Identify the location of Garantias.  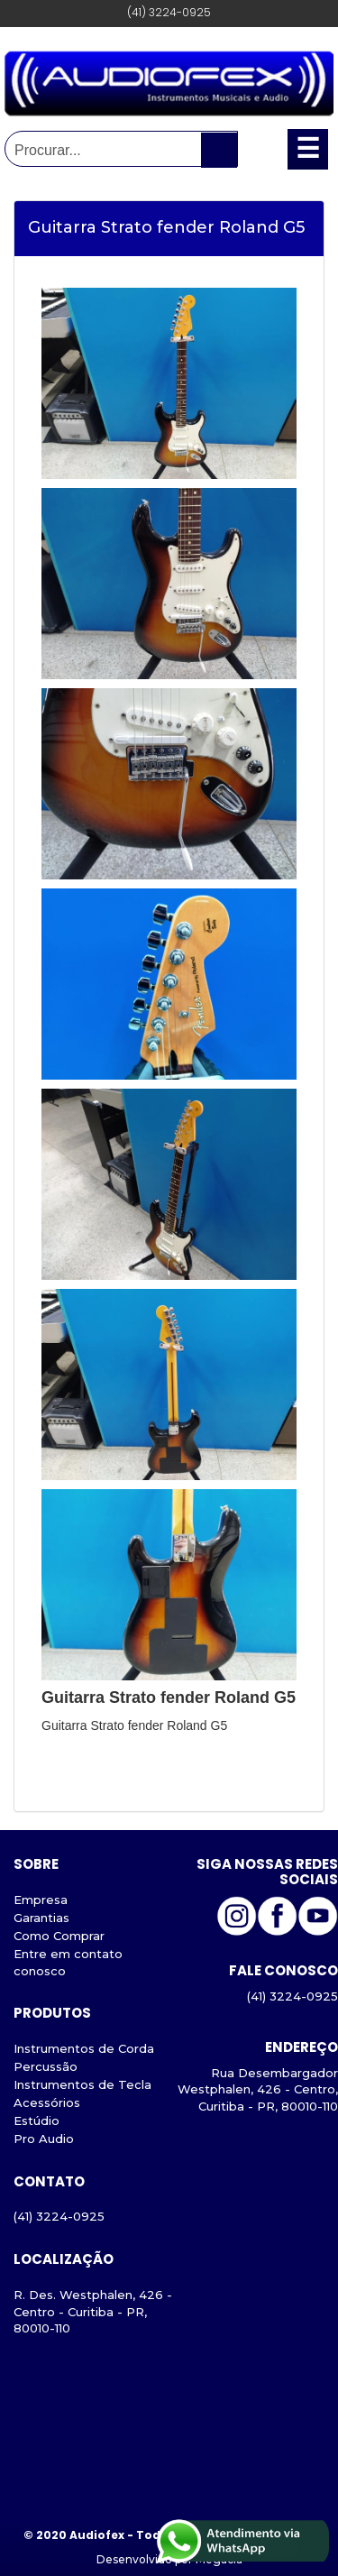
(41, 1917).